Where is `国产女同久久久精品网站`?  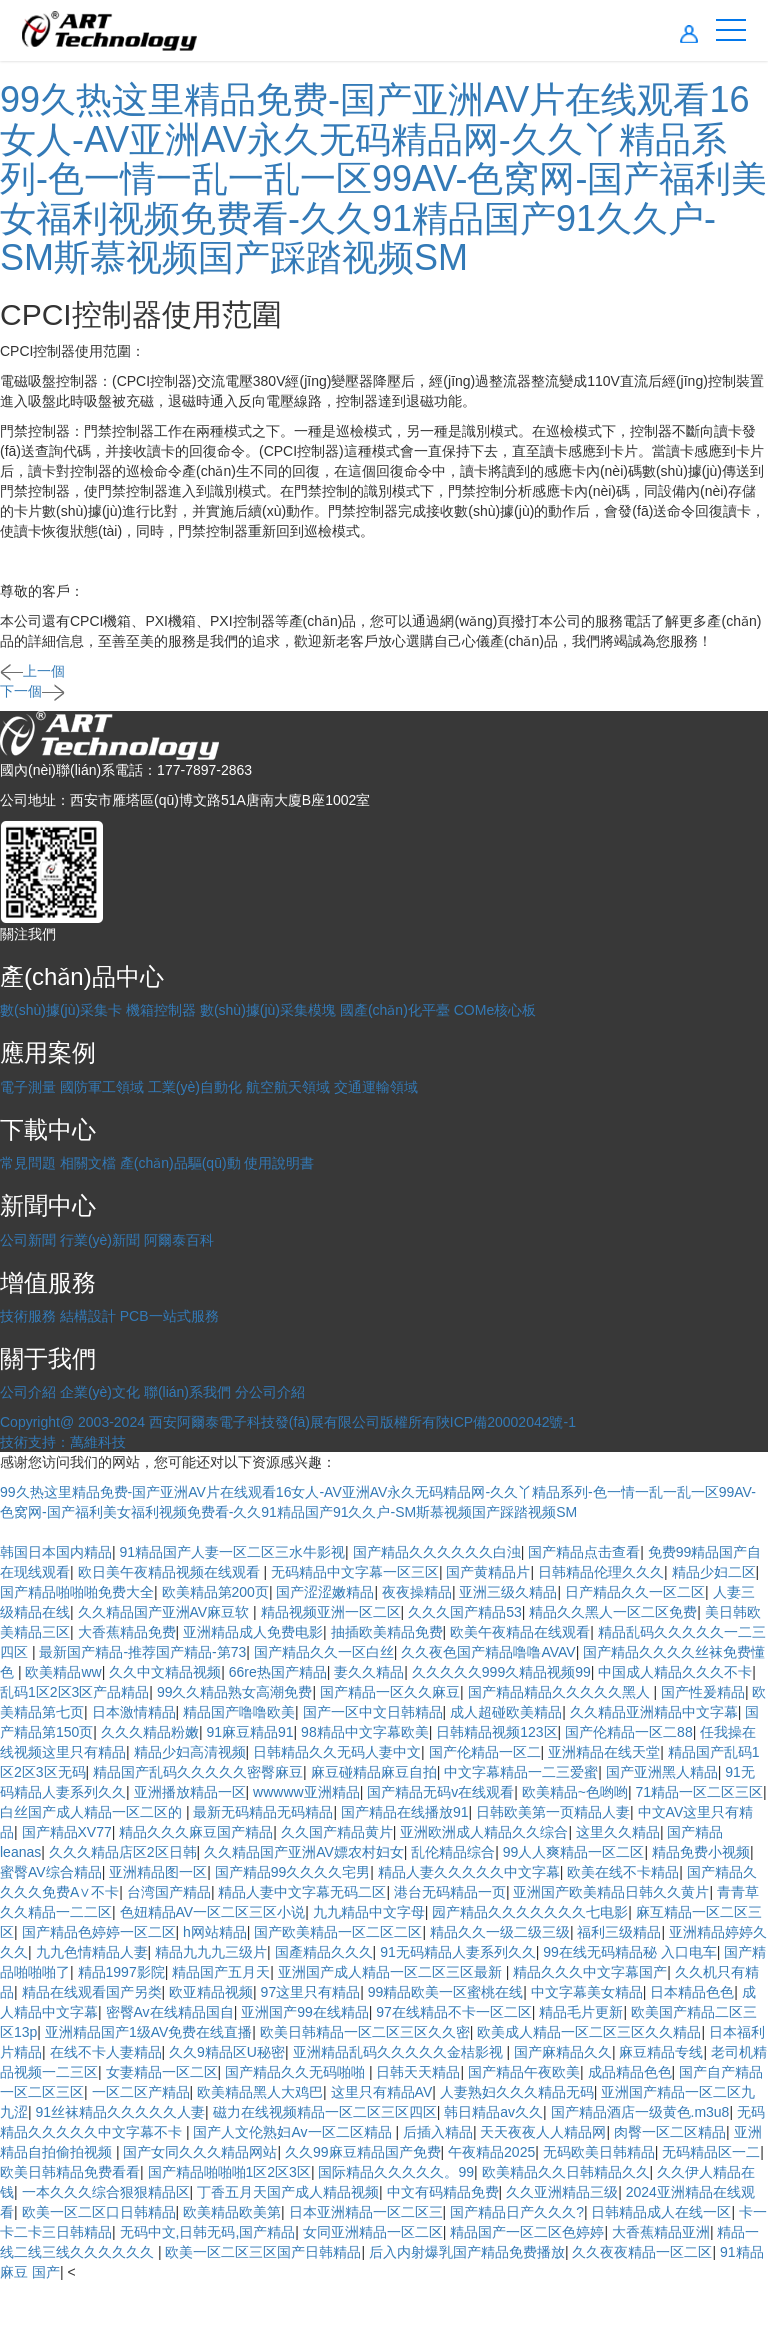
国产女同久久久精品网站 is located at coordinates (200, 2152).